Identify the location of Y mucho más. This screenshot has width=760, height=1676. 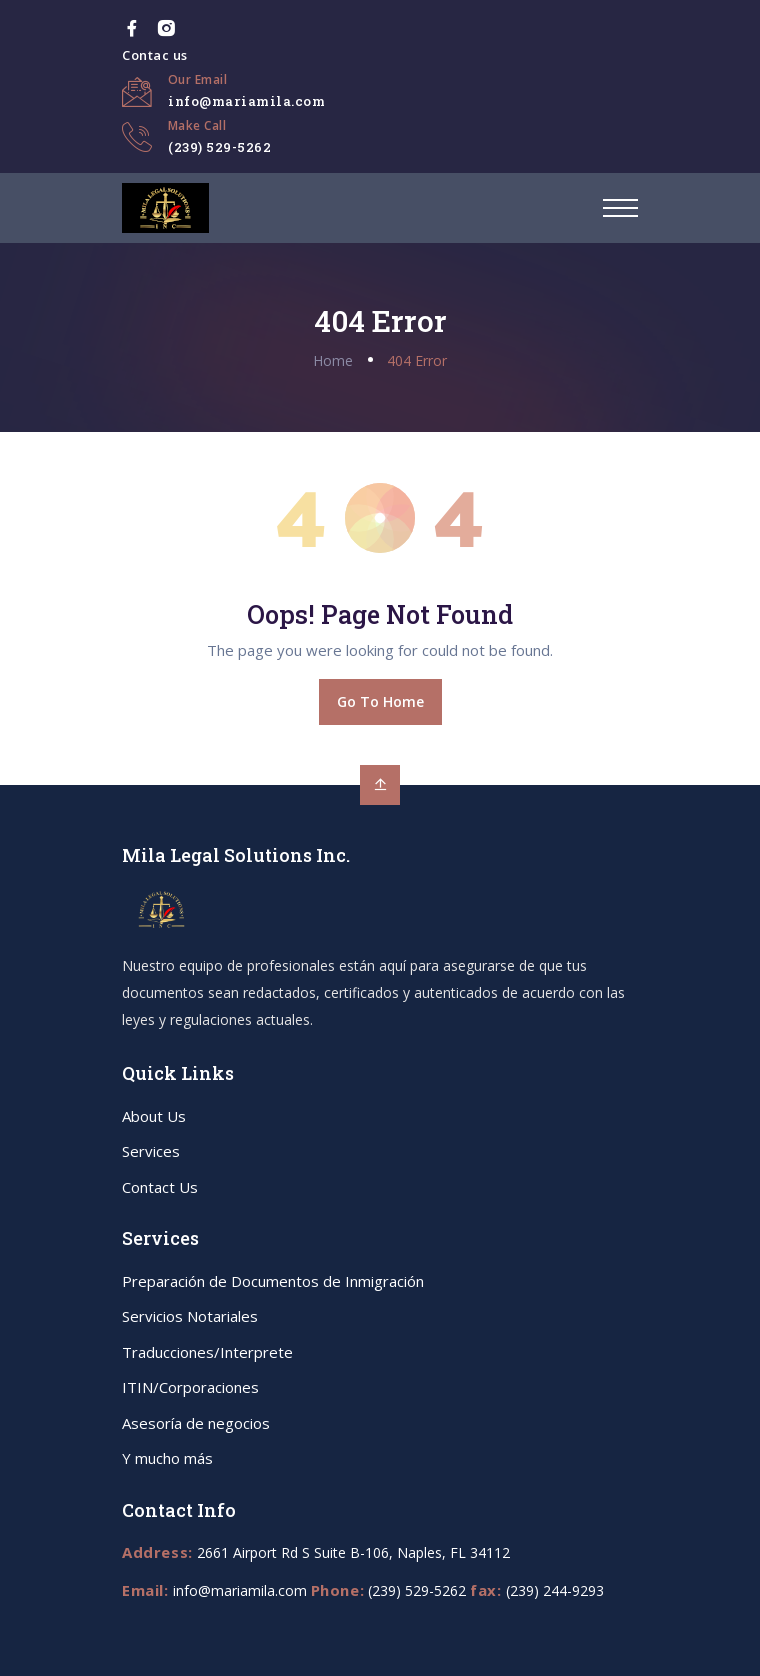
(167, 1458).